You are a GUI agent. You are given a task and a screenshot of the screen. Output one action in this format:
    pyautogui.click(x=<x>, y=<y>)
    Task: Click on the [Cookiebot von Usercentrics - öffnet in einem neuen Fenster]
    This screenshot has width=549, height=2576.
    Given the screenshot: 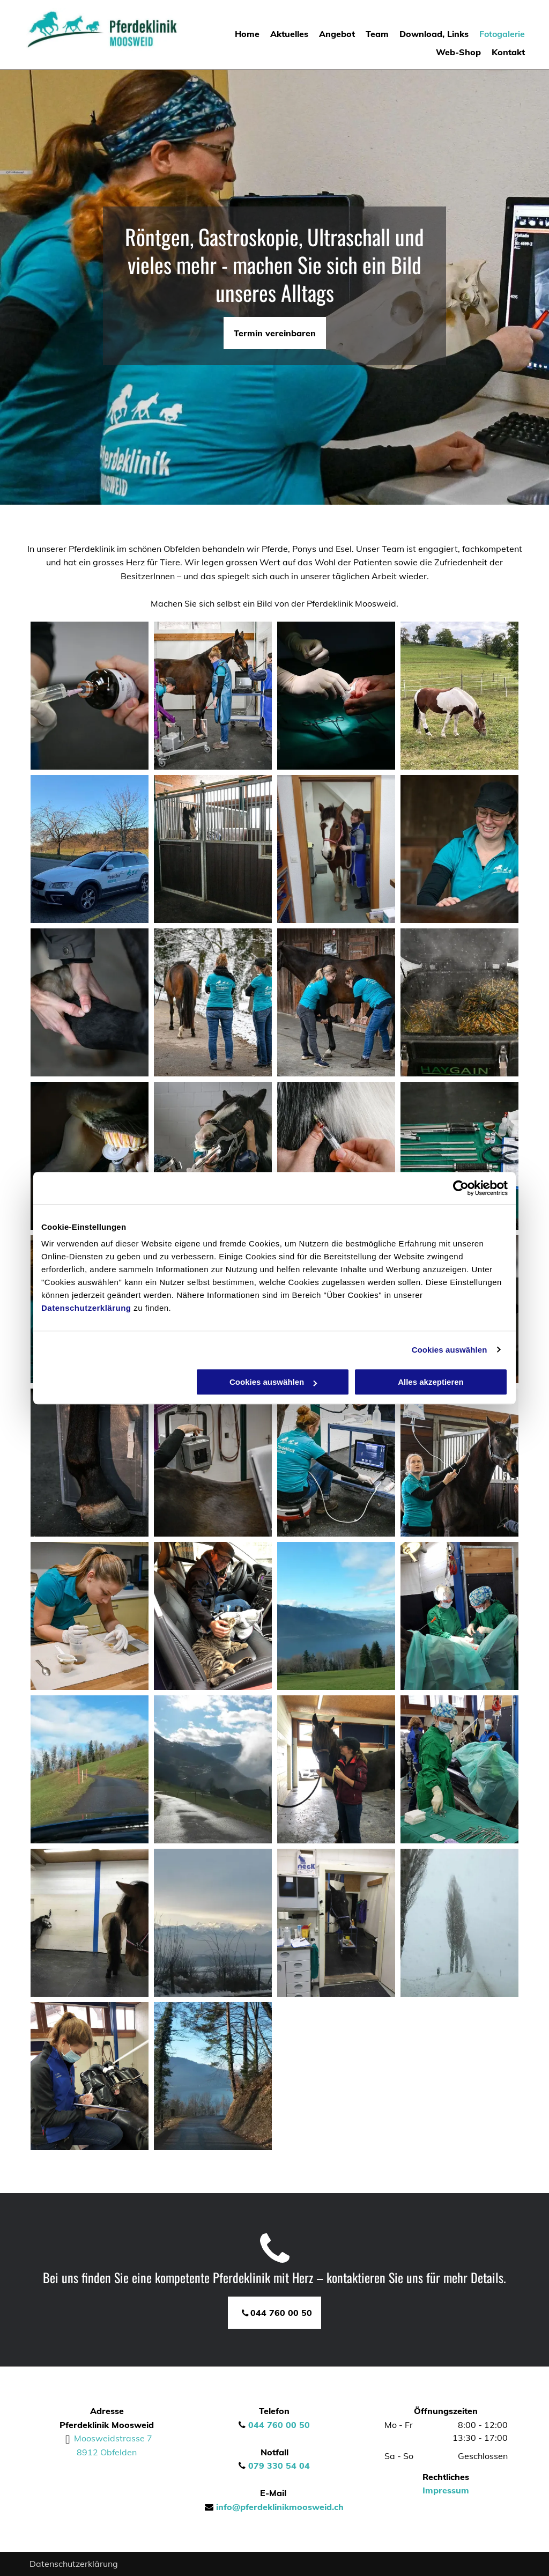 What is the action you would take?
    pyautogui.click(x=461, y=1188)
    